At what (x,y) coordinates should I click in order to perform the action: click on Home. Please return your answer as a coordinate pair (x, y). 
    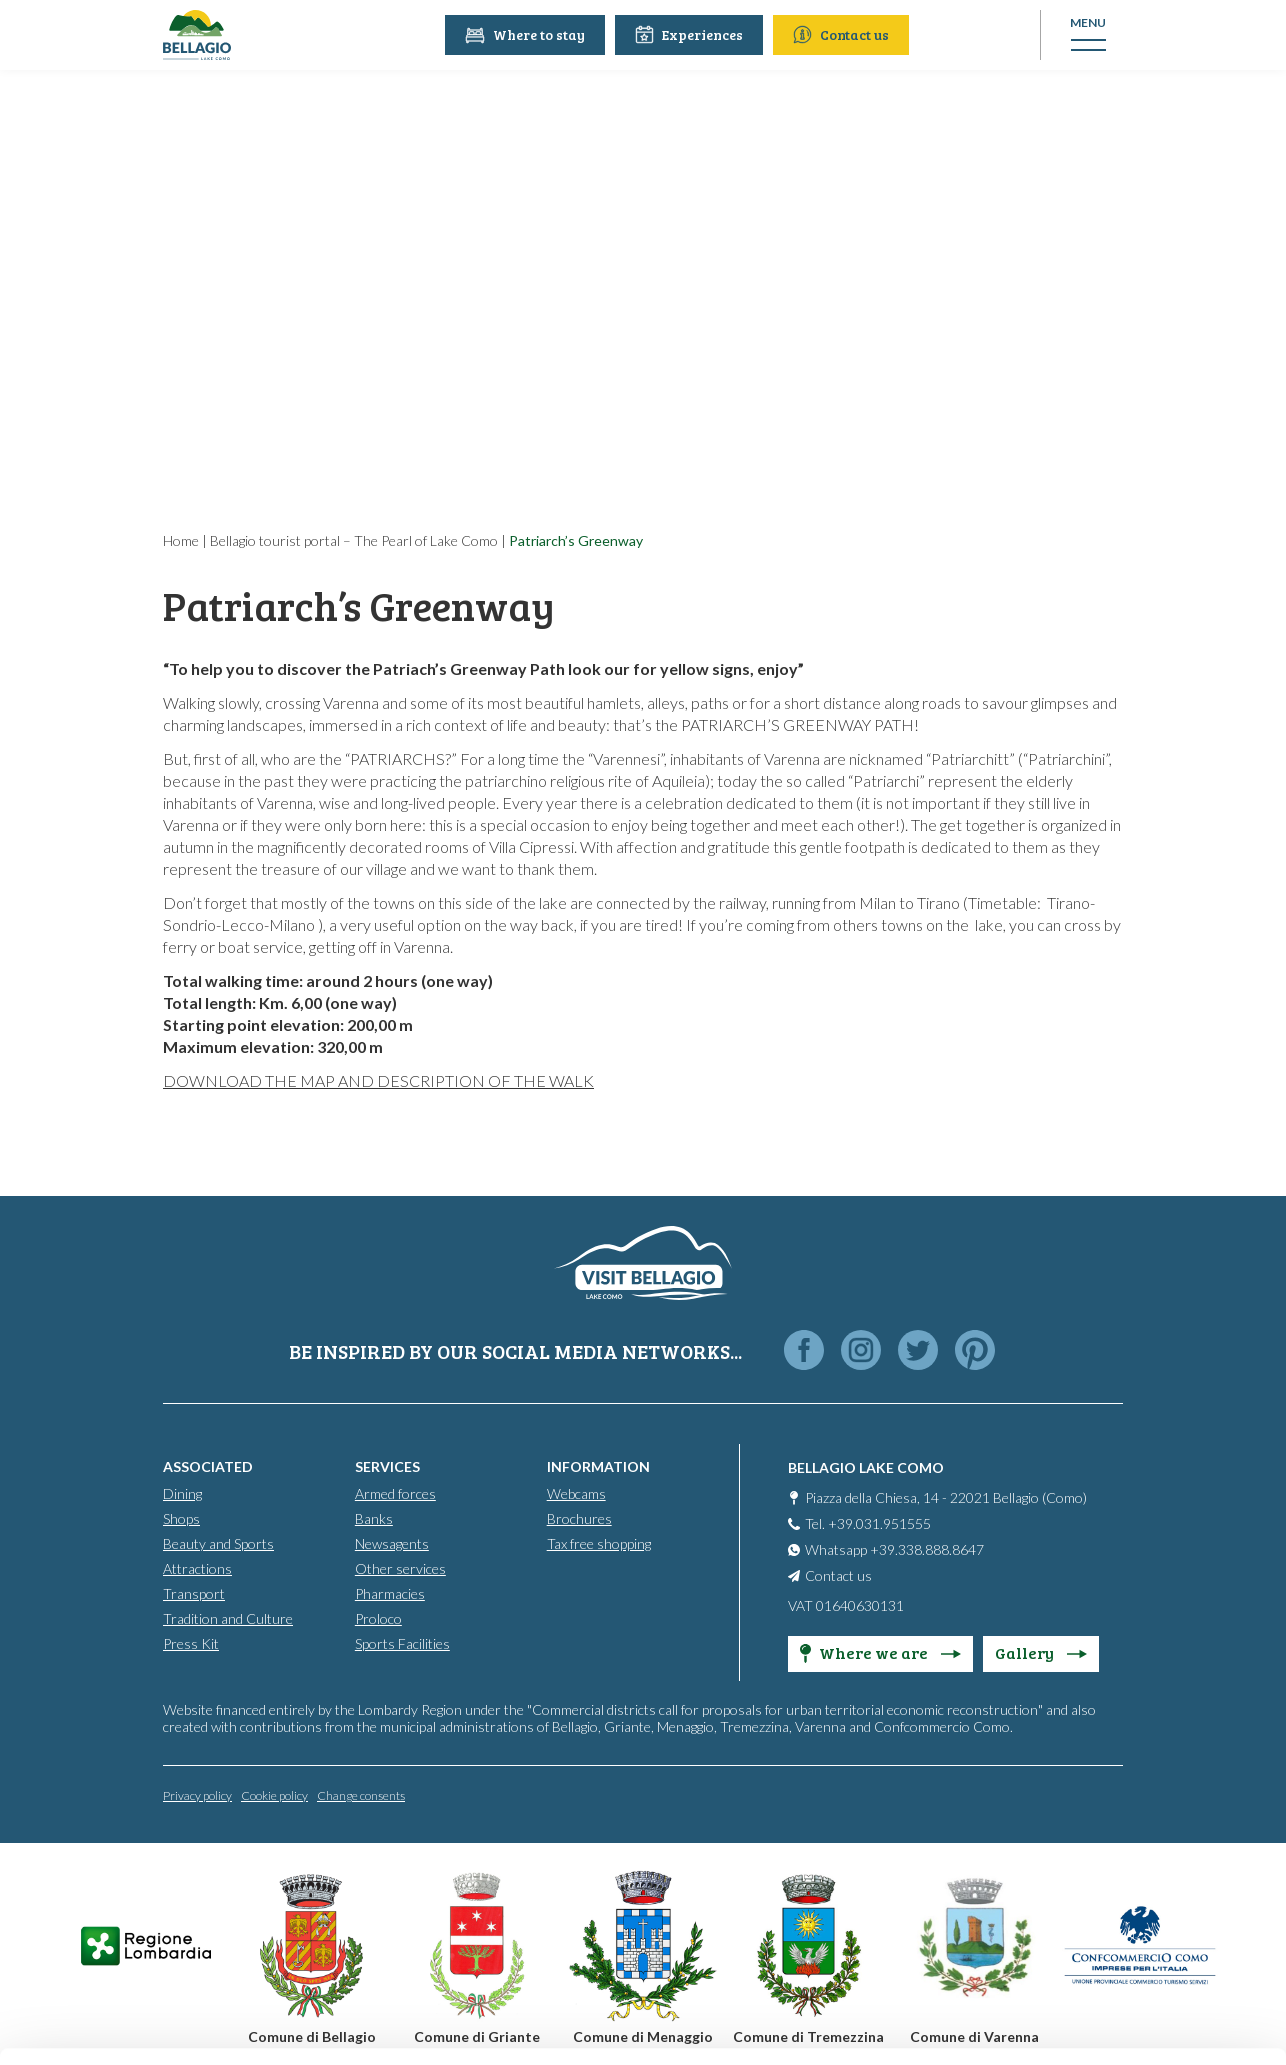
    Looking at the image, I should click on (181, 540).